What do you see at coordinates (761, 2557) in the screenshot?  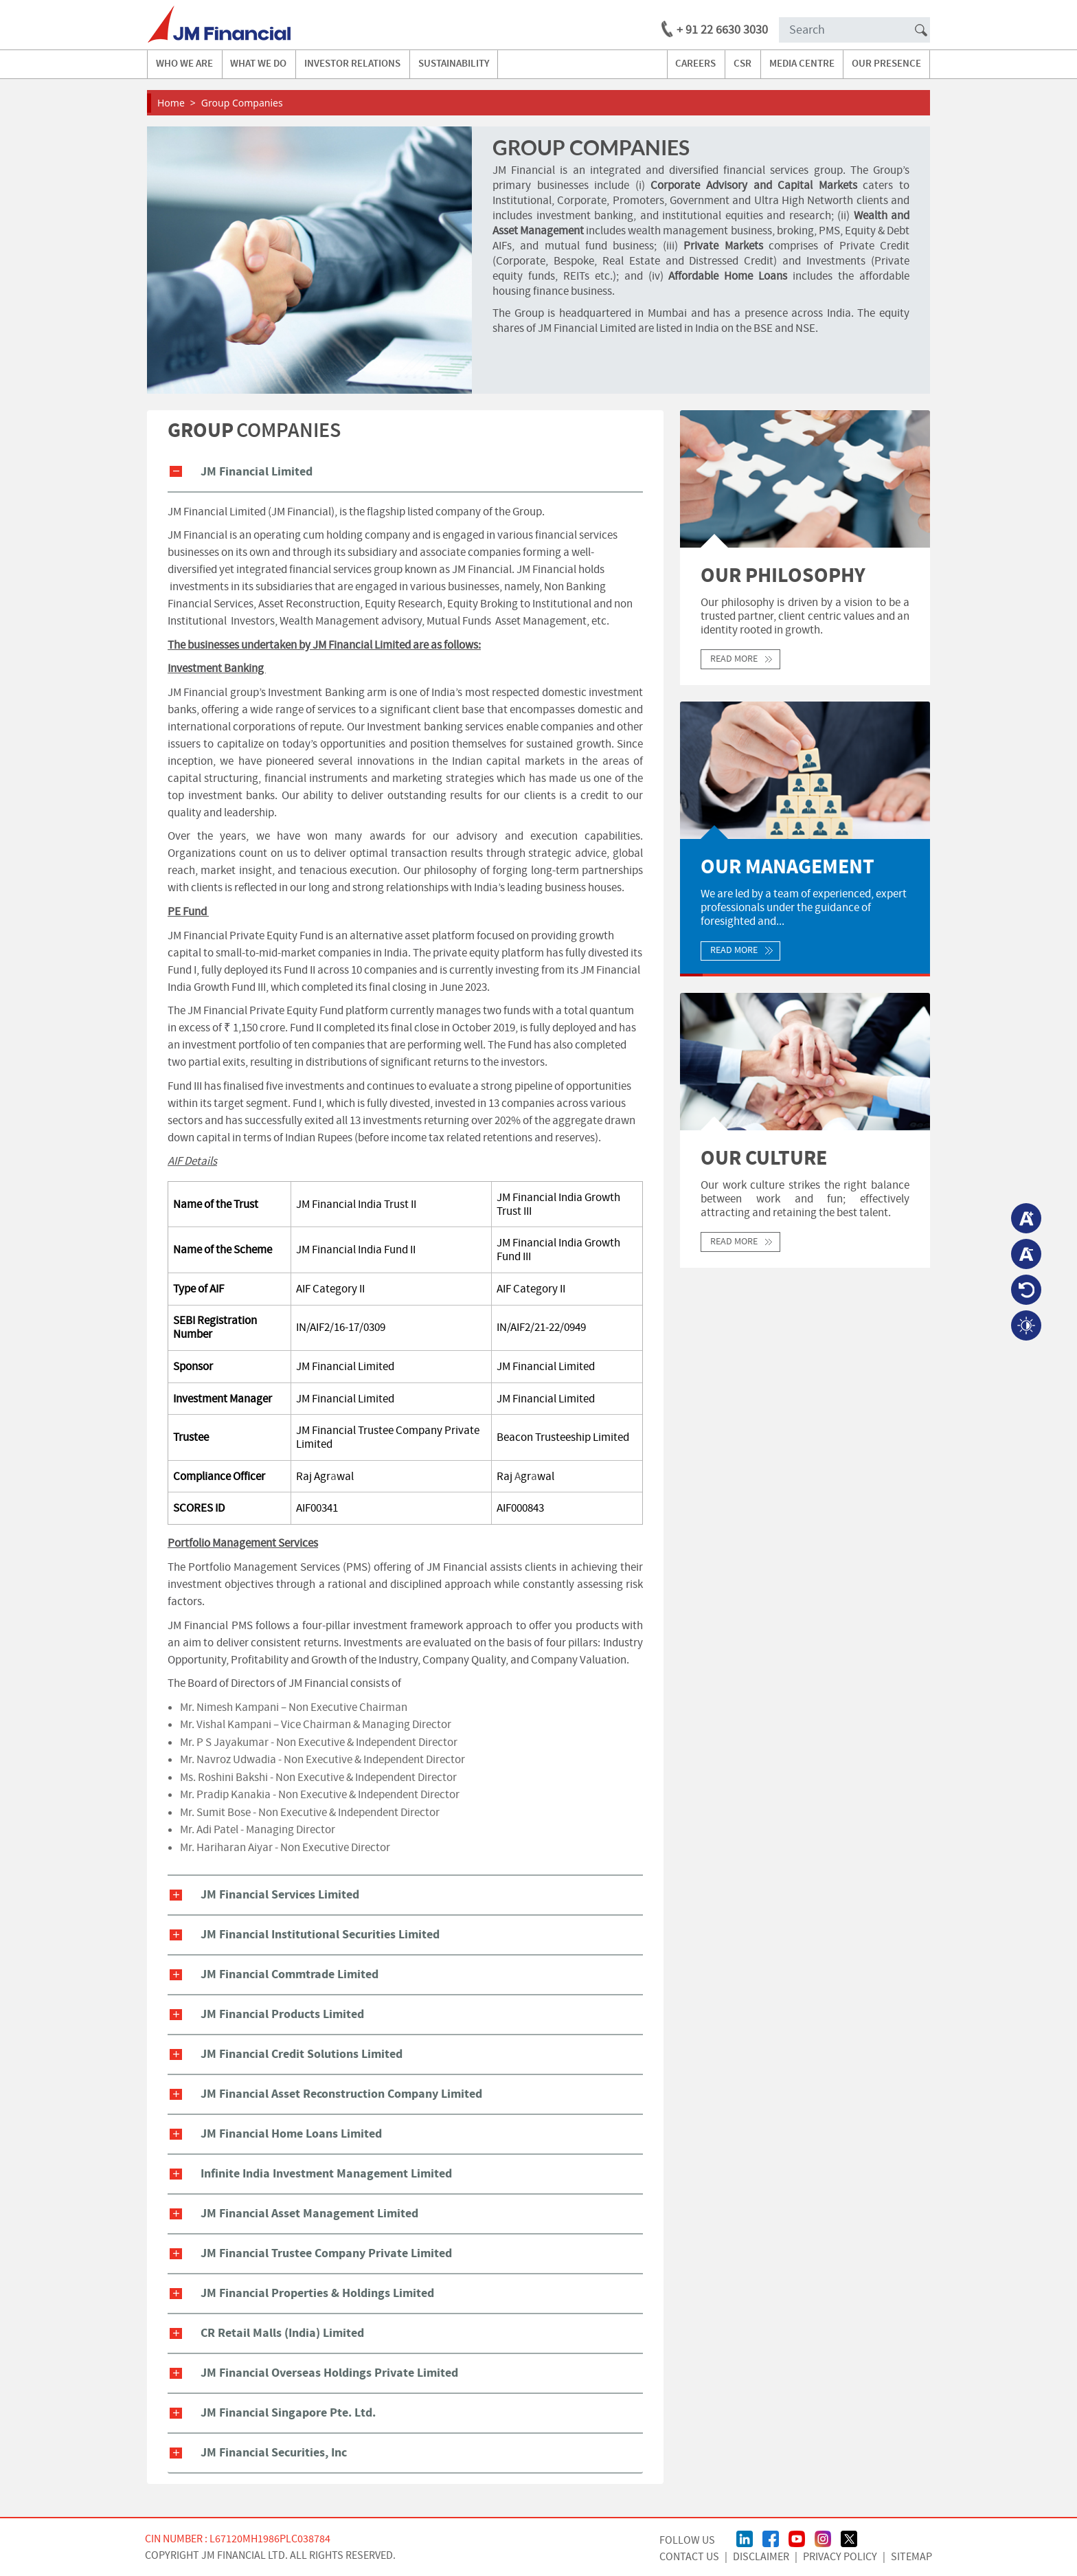 I see `Disclaimer` at bounding box center [761, 2557].